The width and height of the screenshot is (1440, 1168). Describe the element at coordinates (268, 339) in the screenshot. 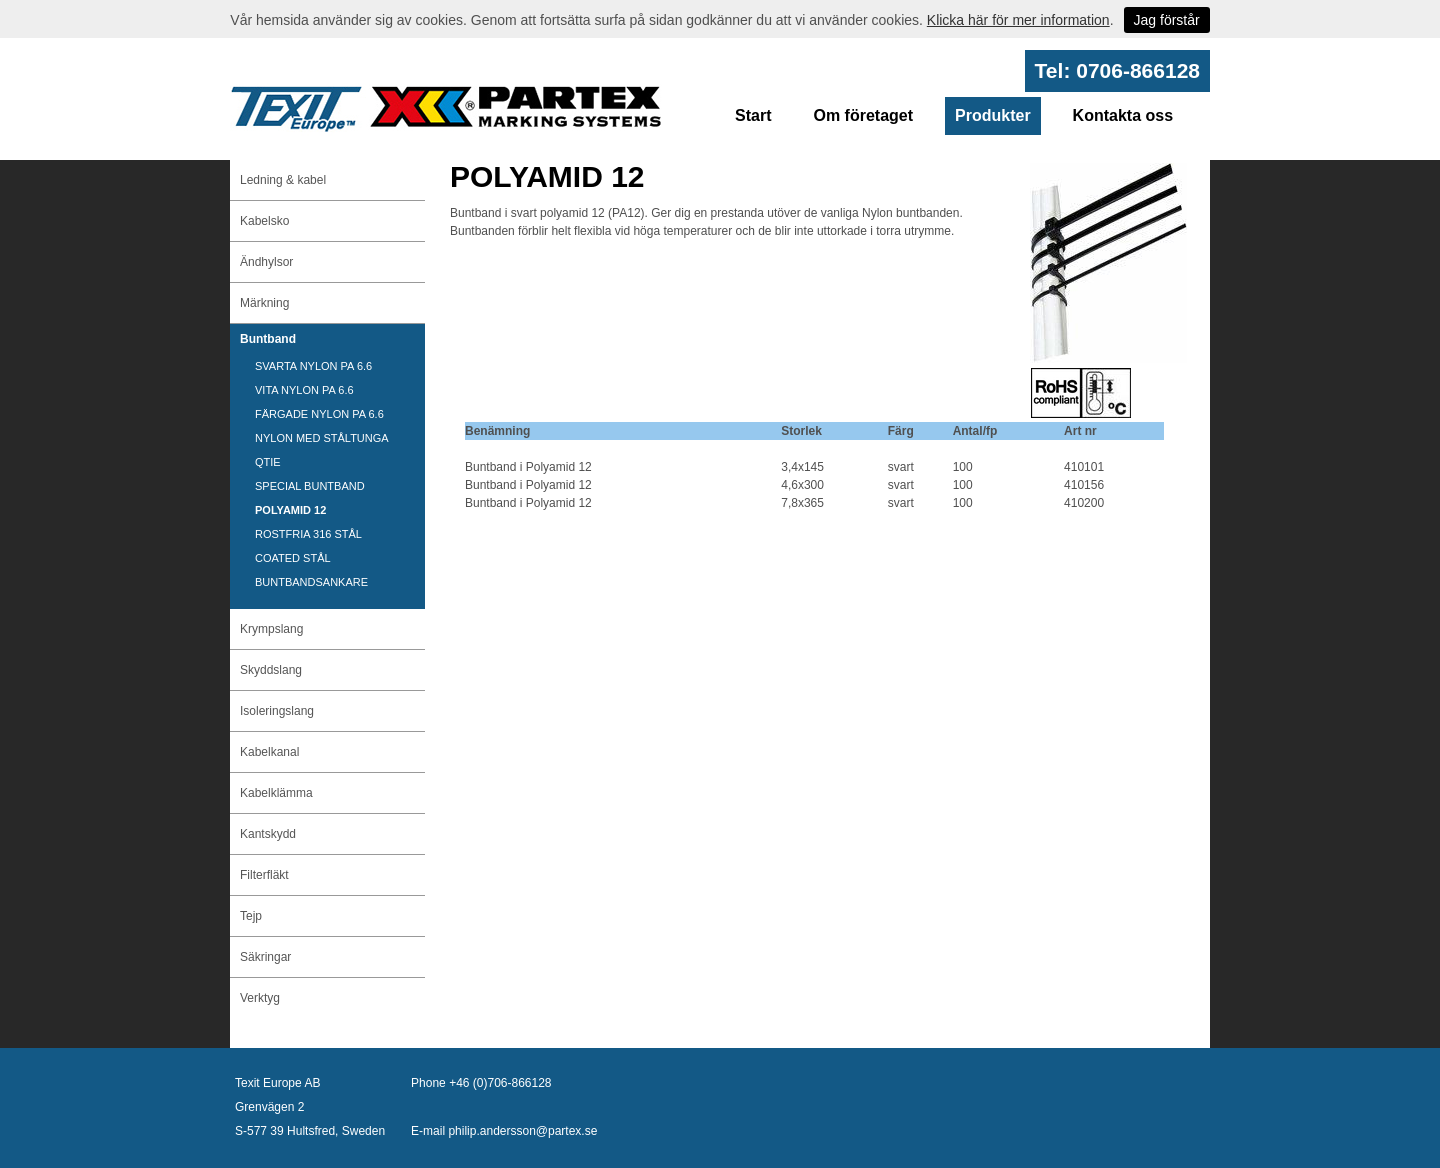

I see `Buntband` at that location.